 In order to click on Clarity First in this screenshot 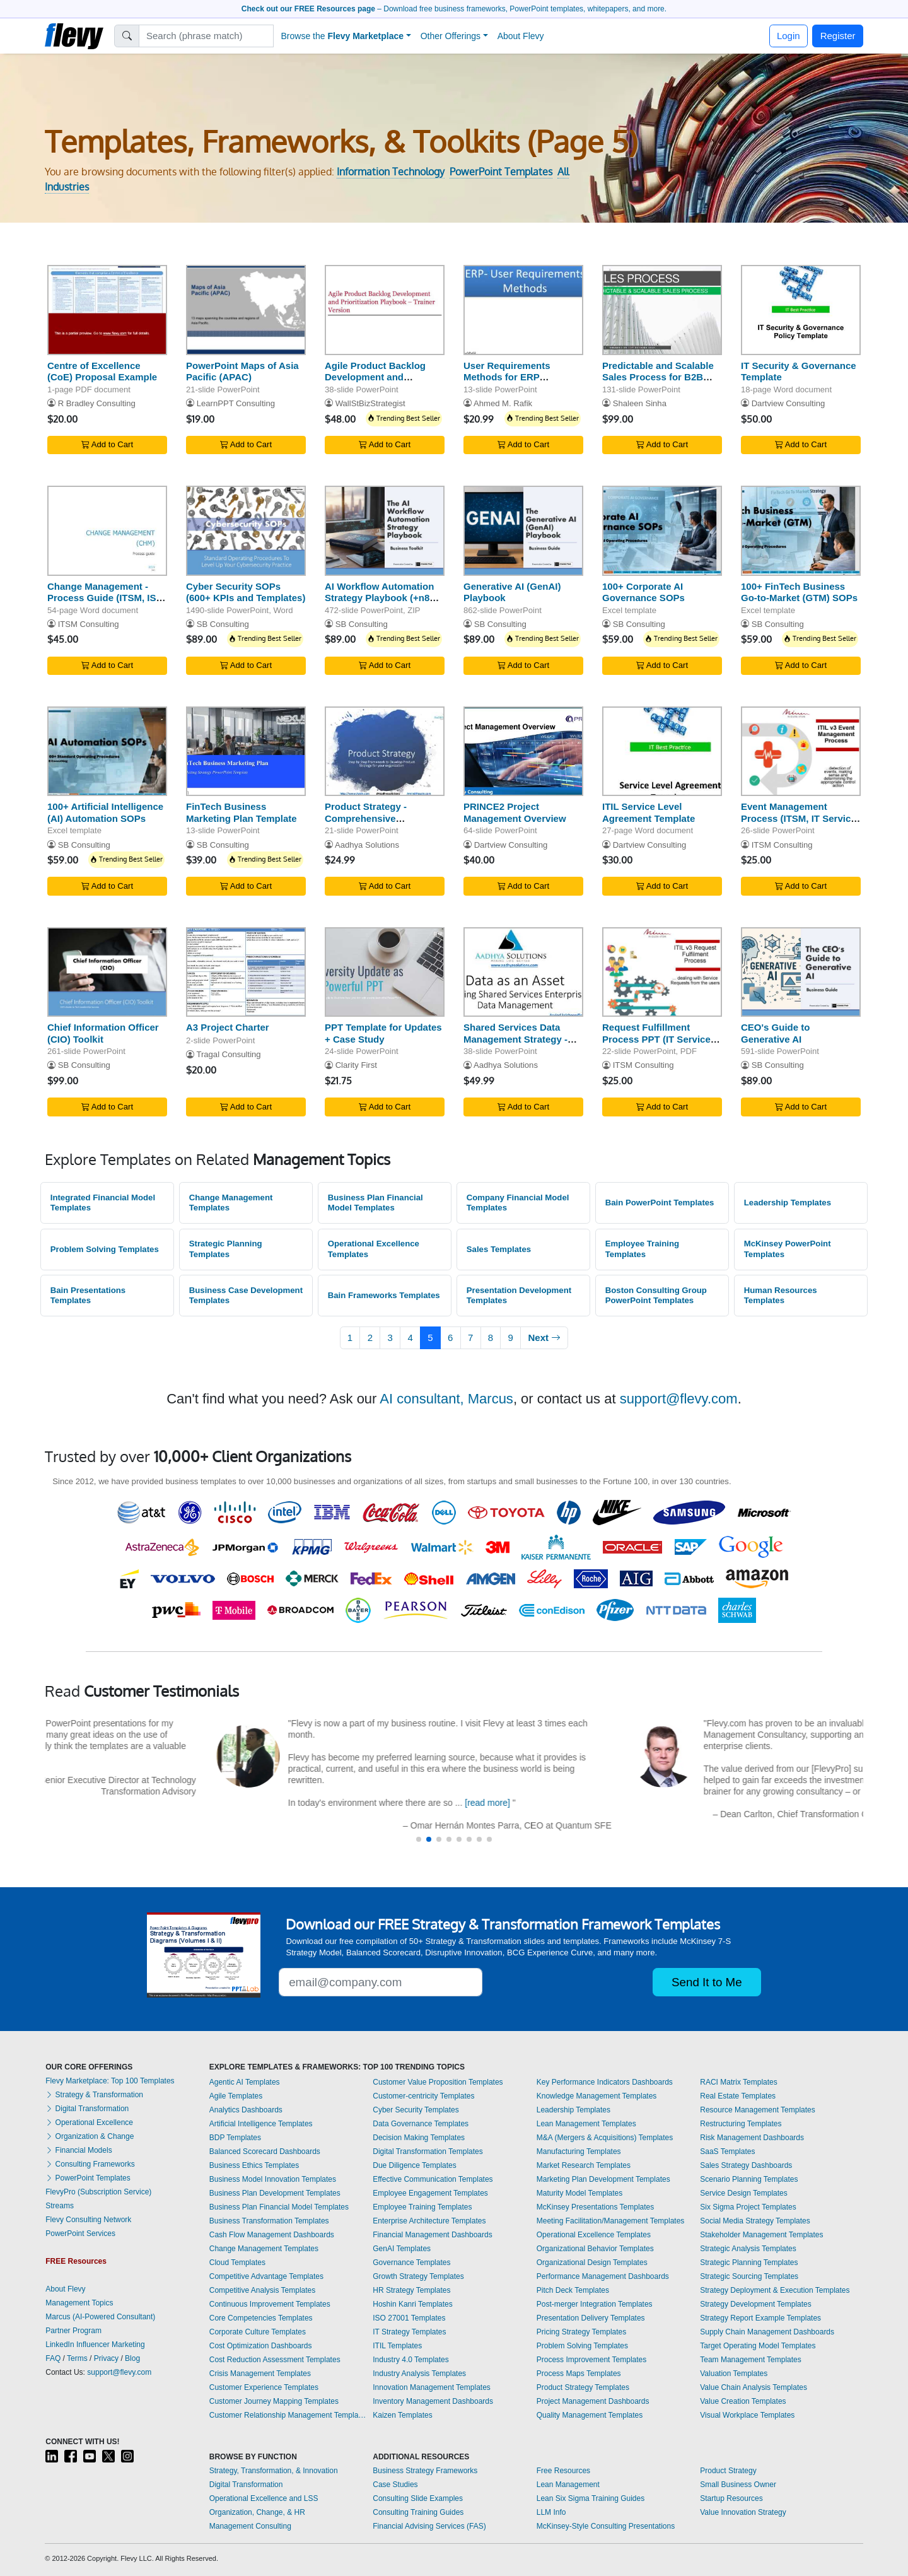, I will do `click(356, 1065)`.